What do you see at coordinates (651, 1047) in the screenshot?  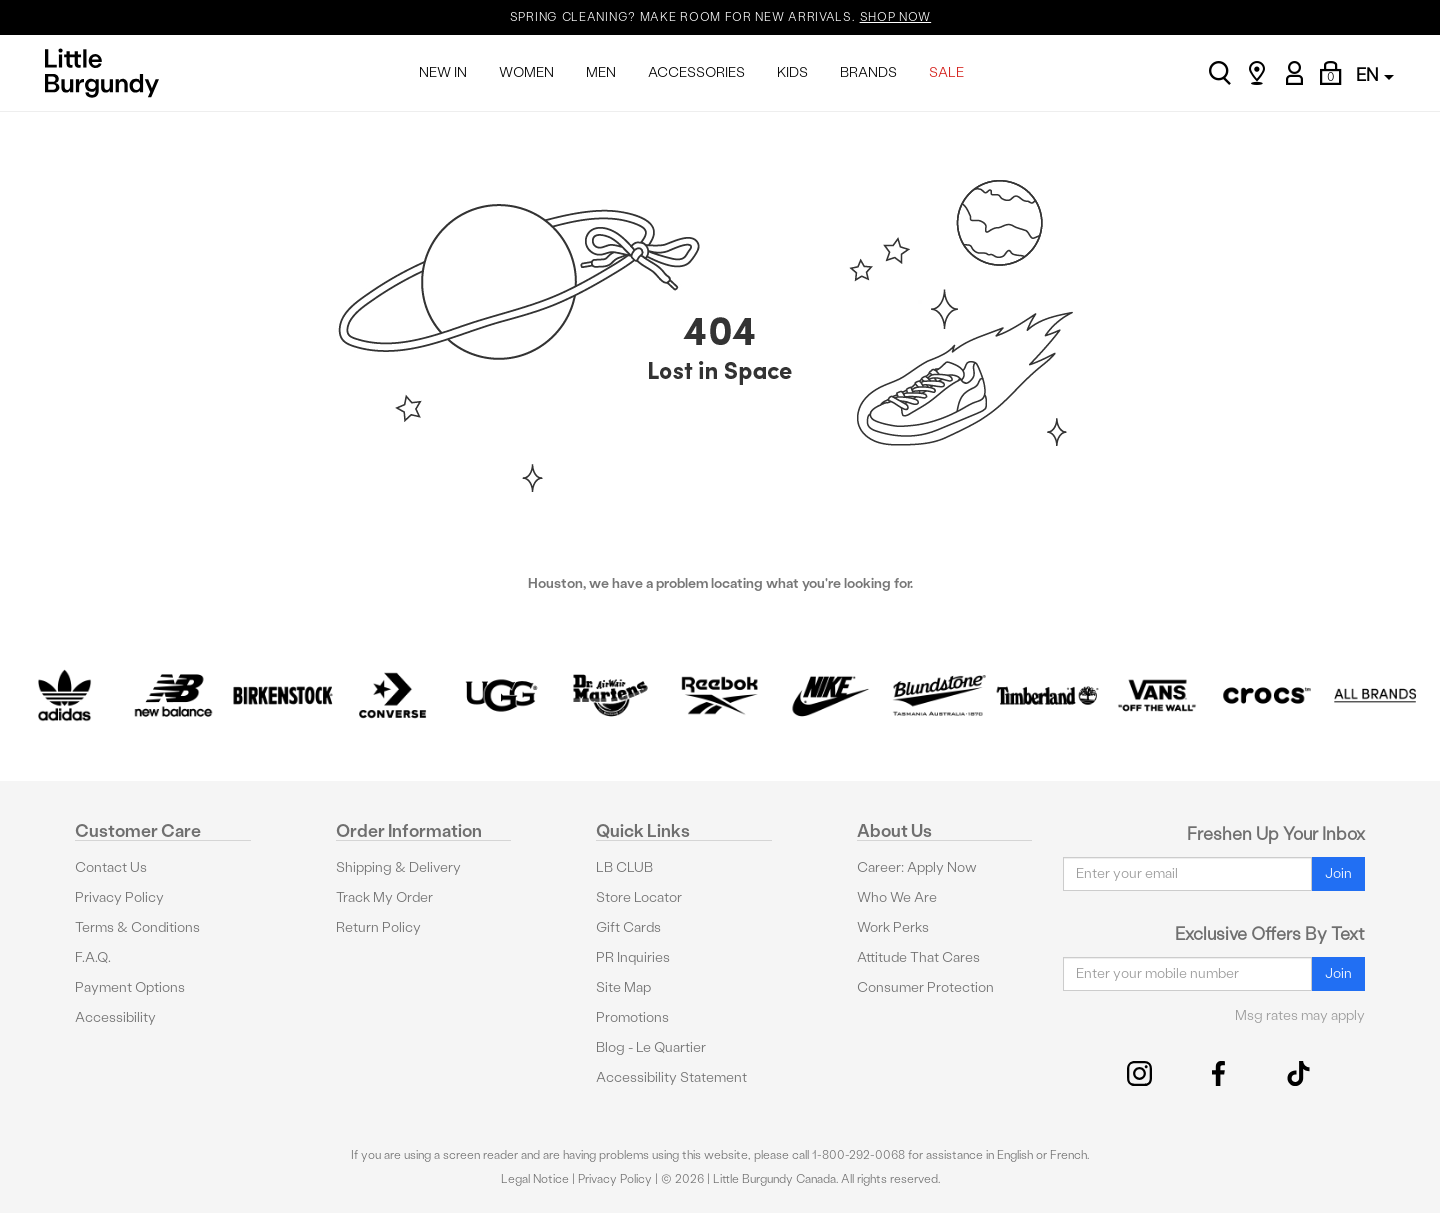 I see `Blog - Le Quartier` at bounding box center [651, 1047].